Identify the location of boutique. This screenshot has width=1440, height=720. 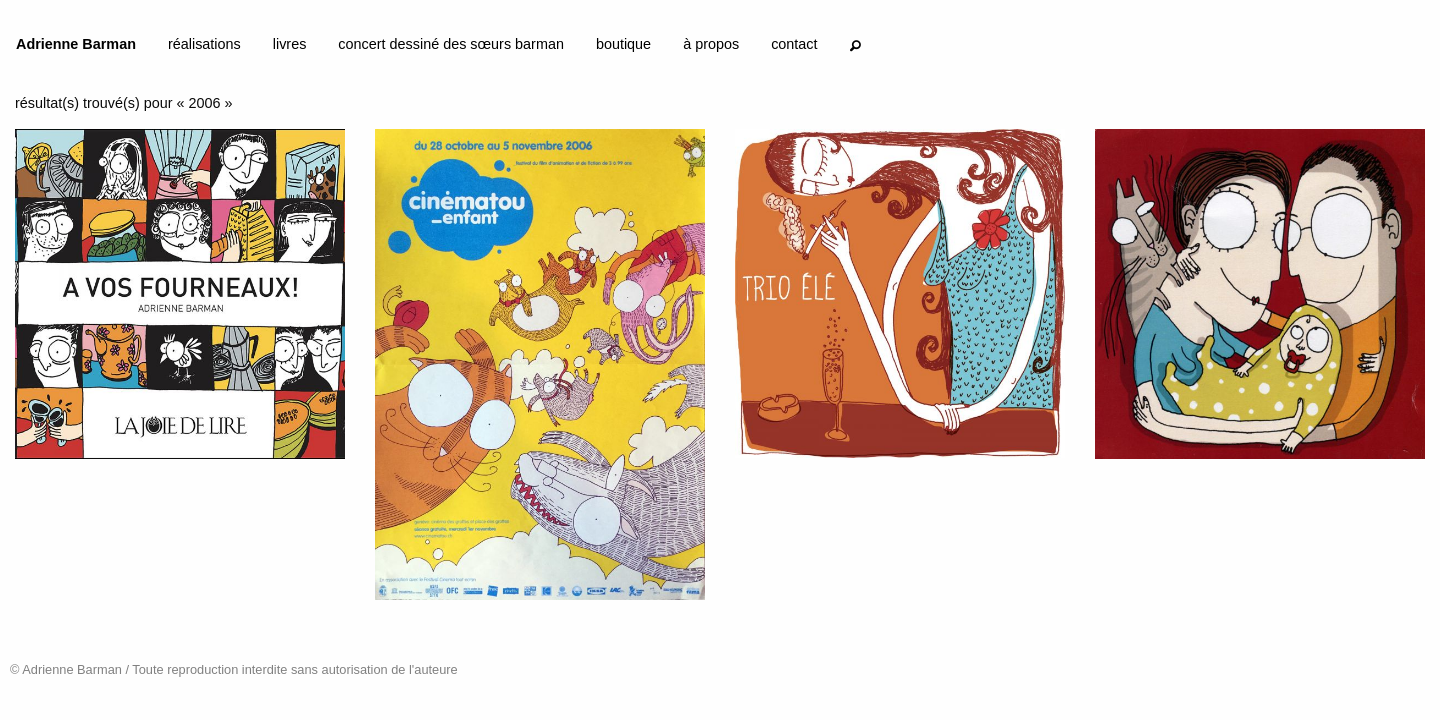
(623, 44).